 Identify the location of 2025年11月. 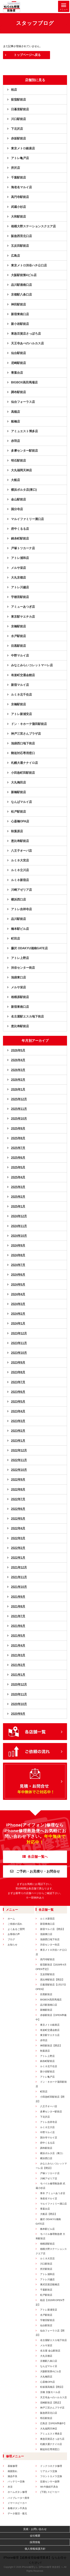
(19, 1108).